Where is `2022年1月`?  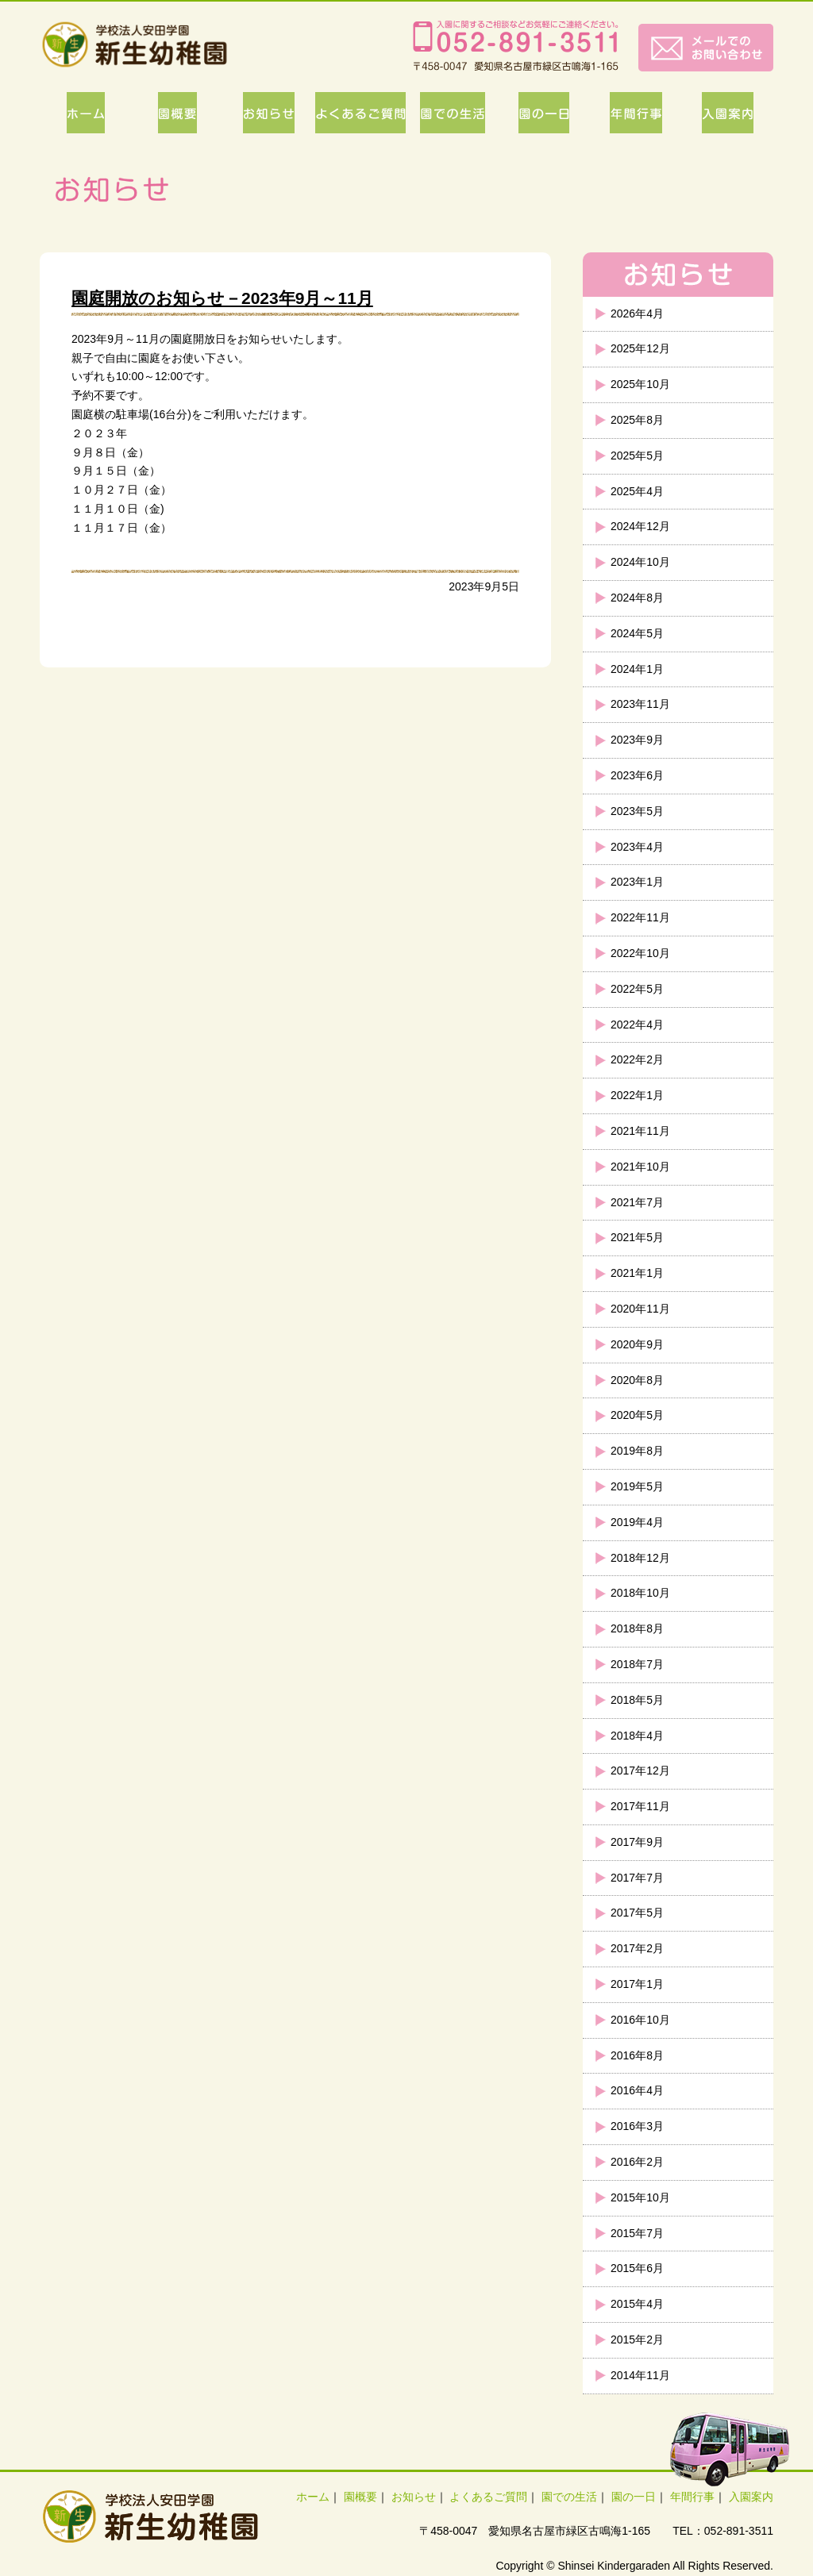
2022年1月 is located at coordinates (637, 1095).